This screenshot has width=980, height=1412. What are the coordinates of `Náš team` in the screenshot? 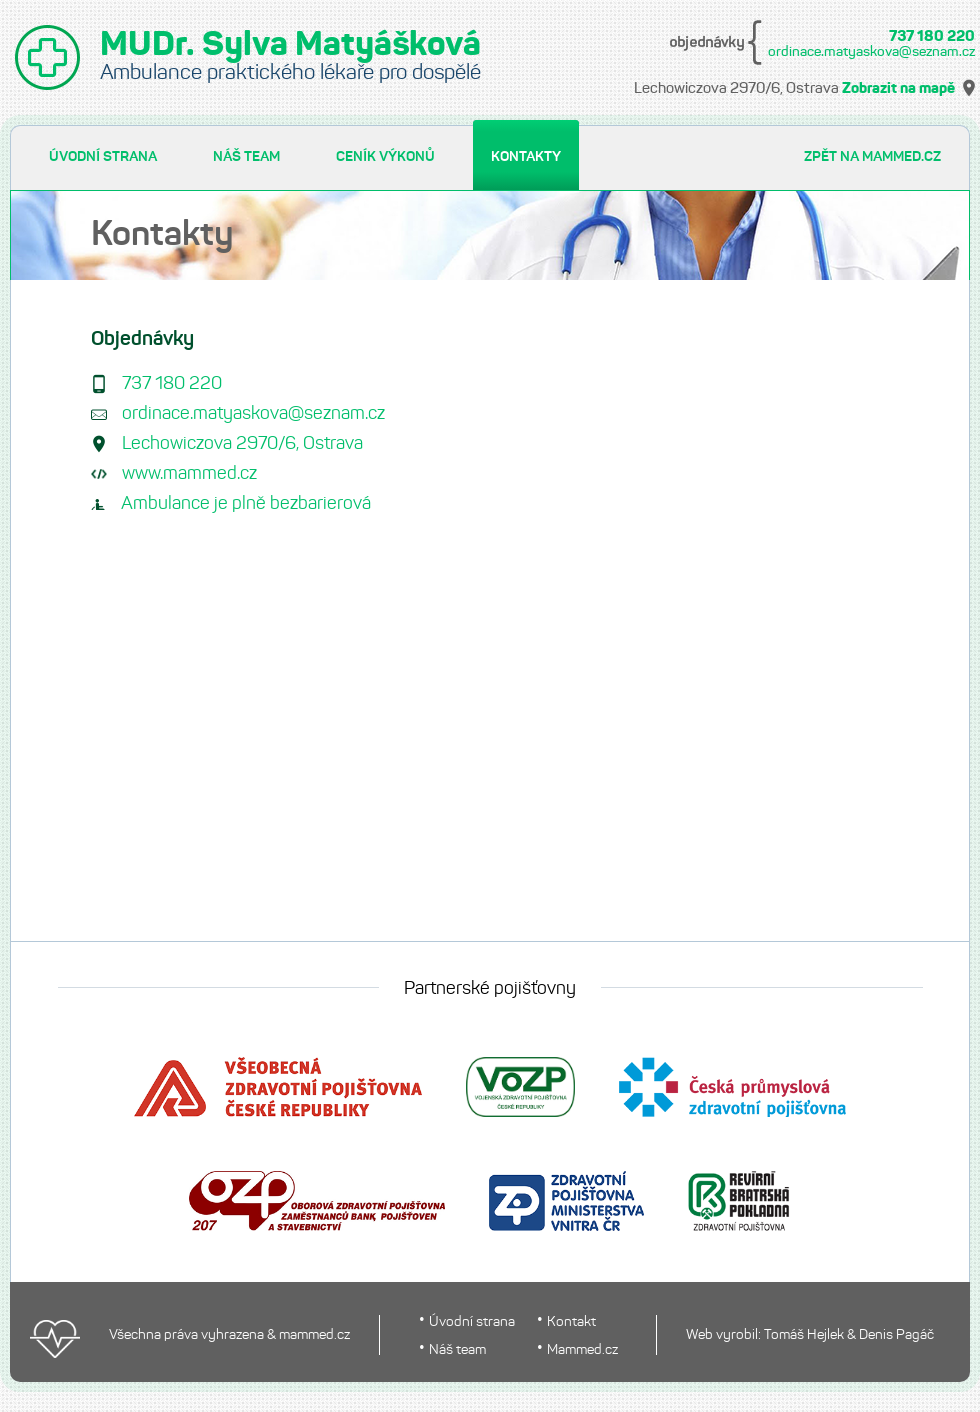 It's located at (457, 1350).